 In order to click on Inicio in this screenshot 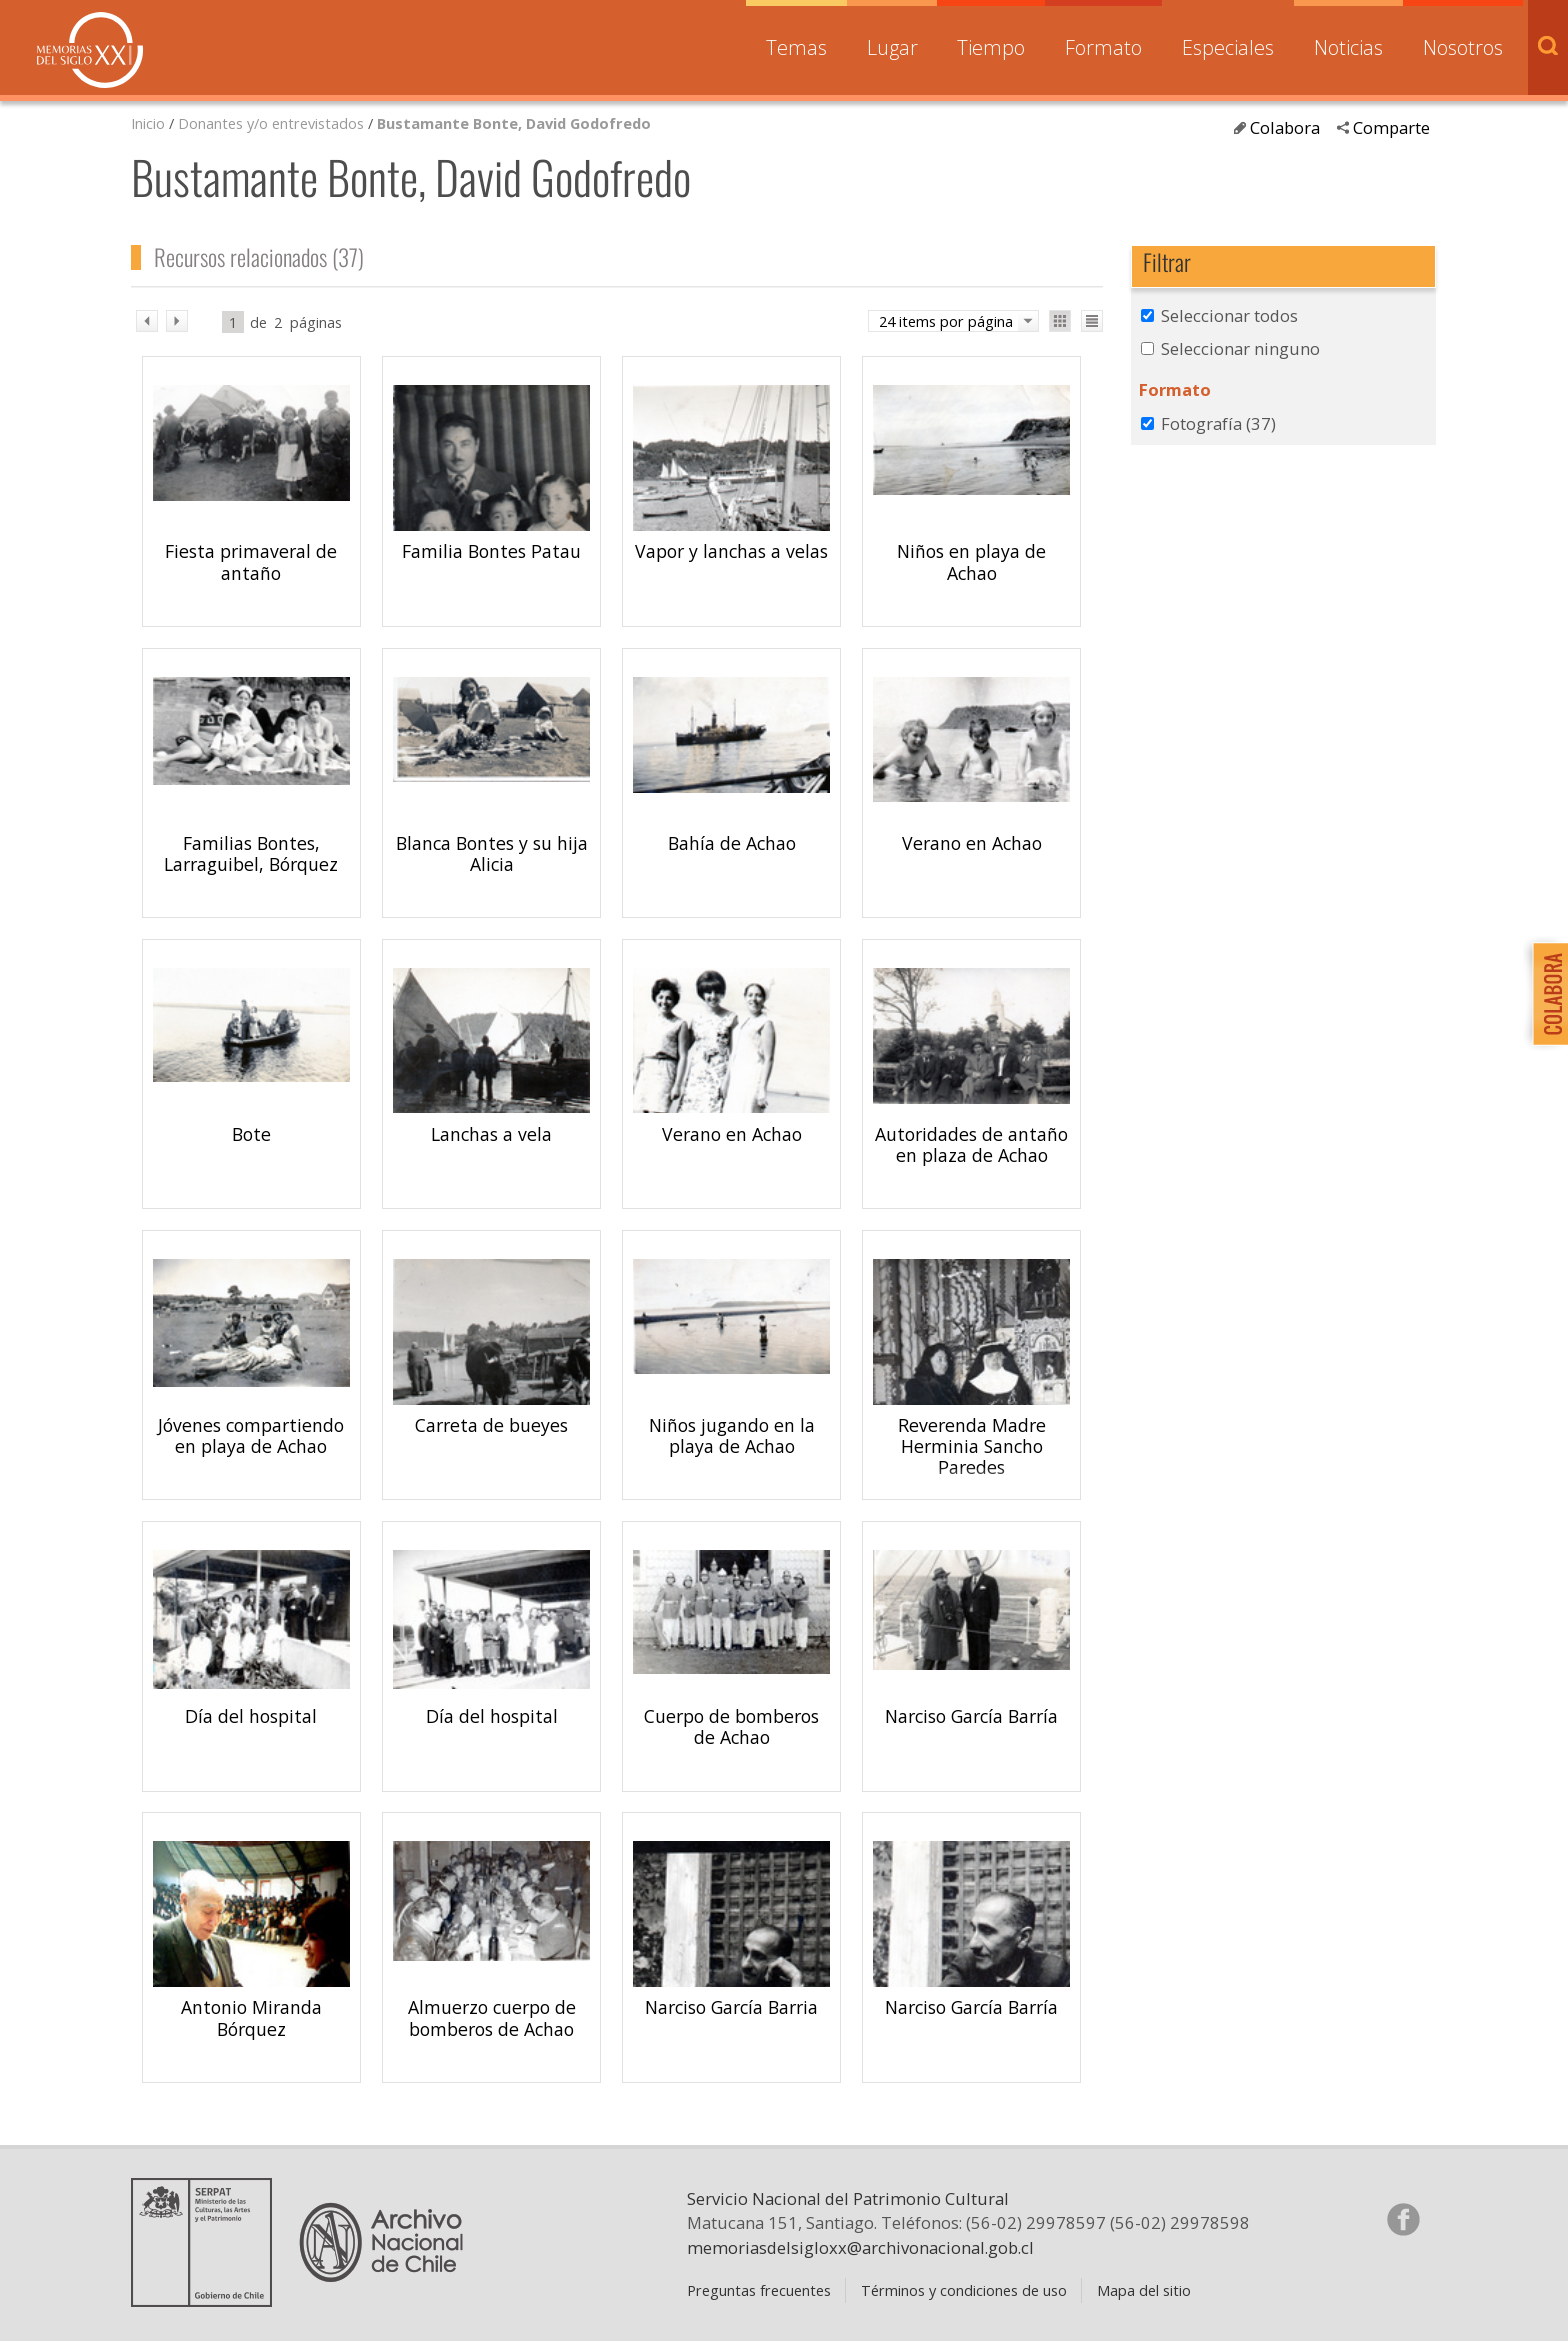, I will do `click(148, 123)`.